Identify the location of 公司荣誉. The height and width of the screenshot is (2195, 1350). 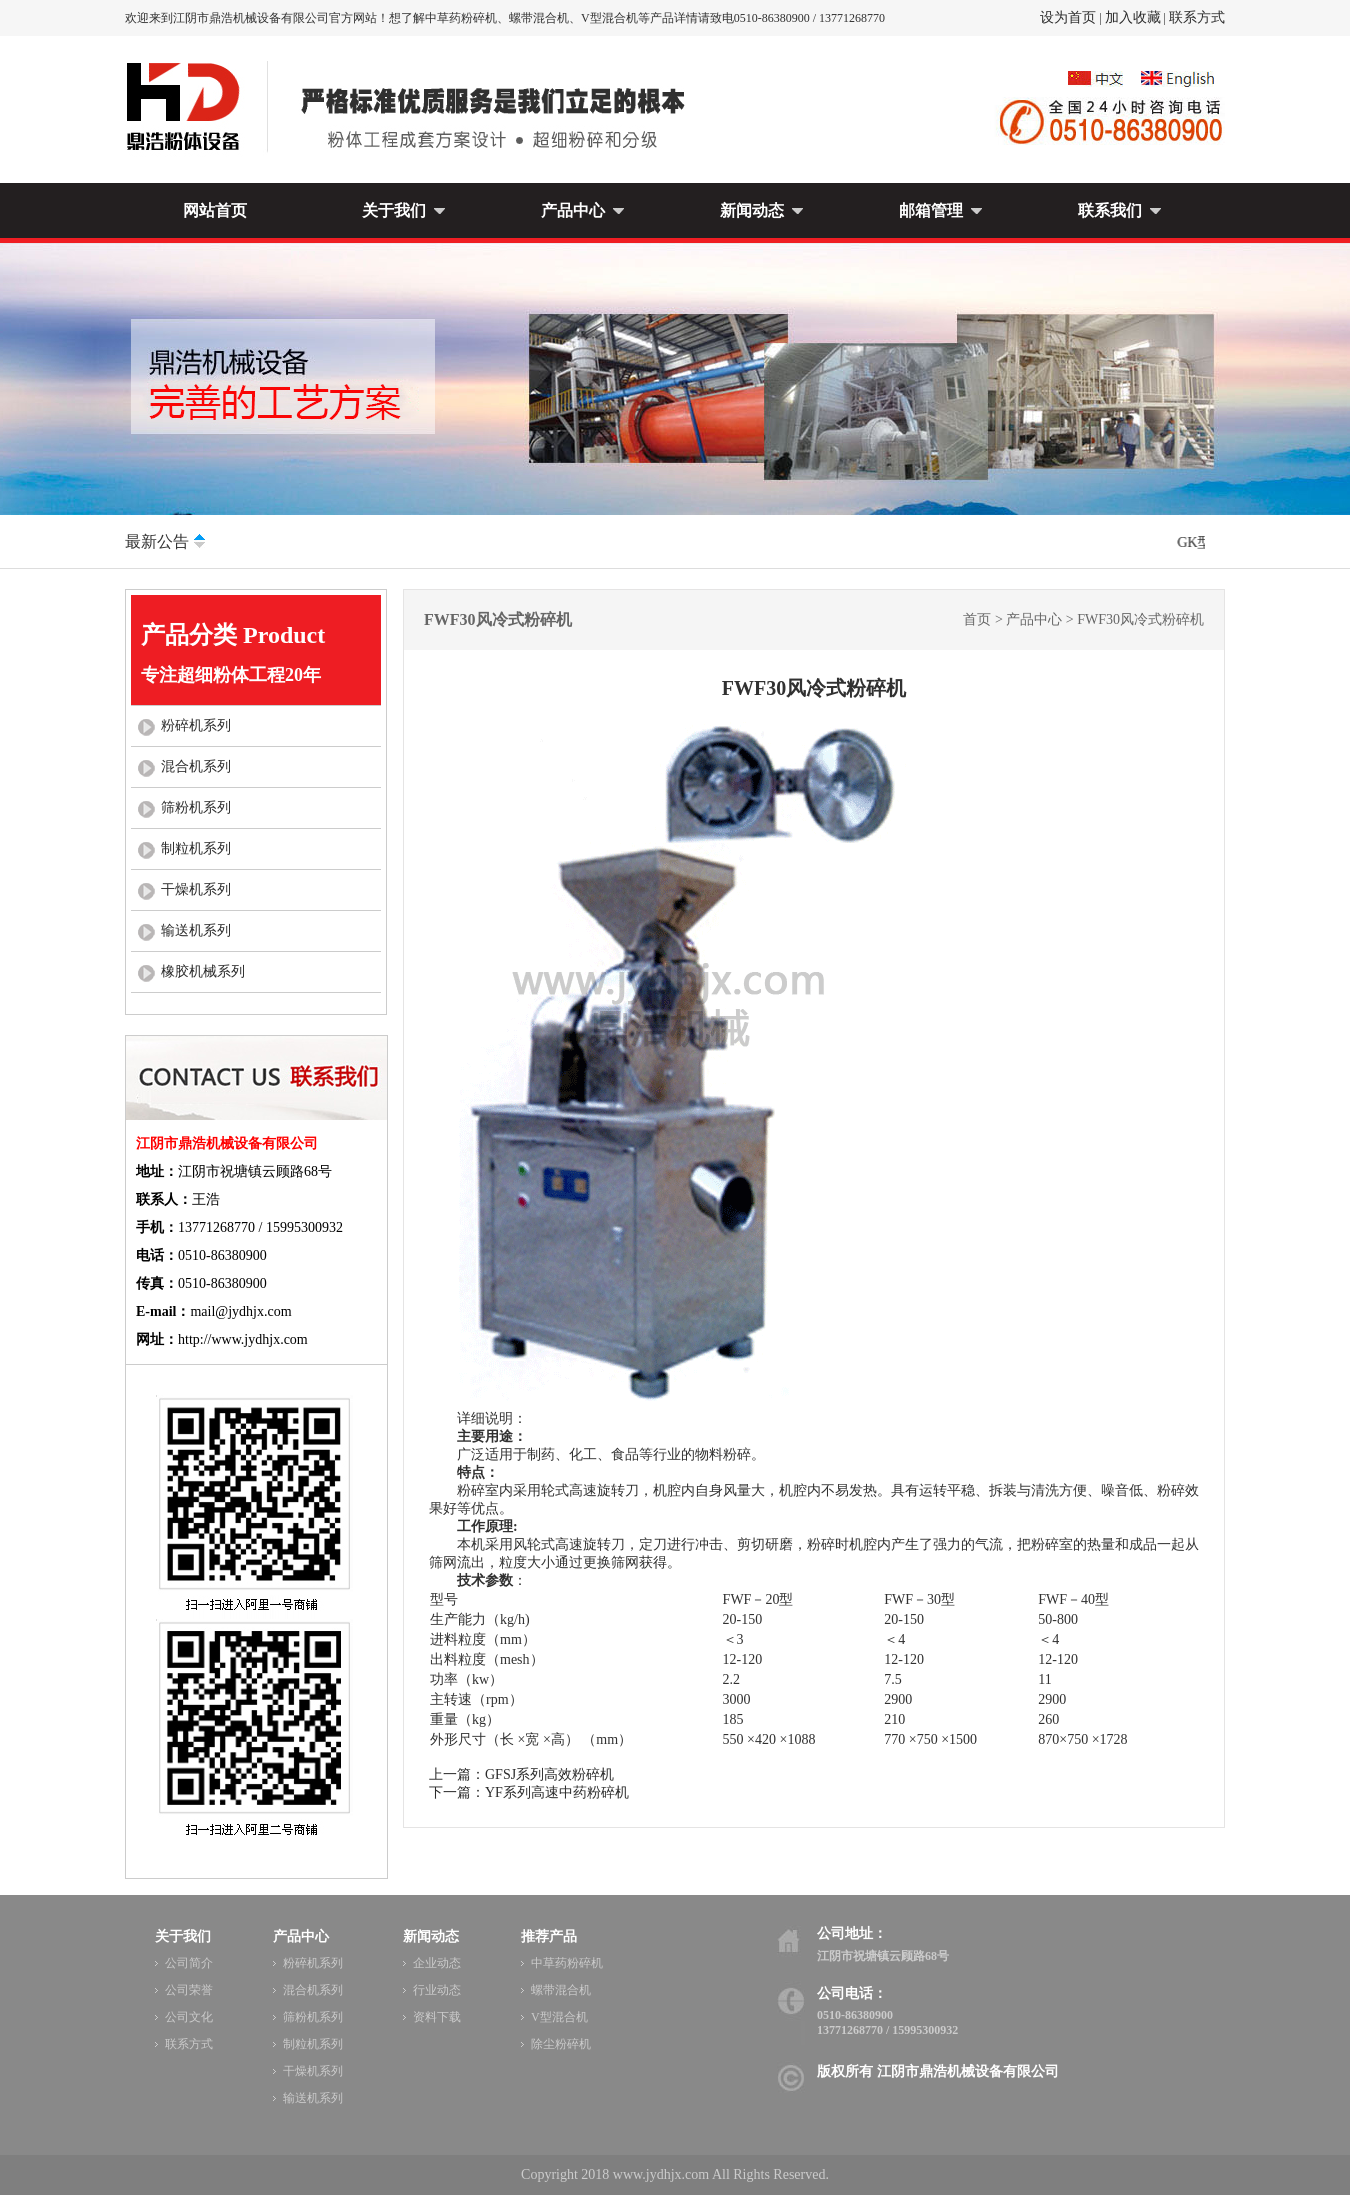
(189, 1990).